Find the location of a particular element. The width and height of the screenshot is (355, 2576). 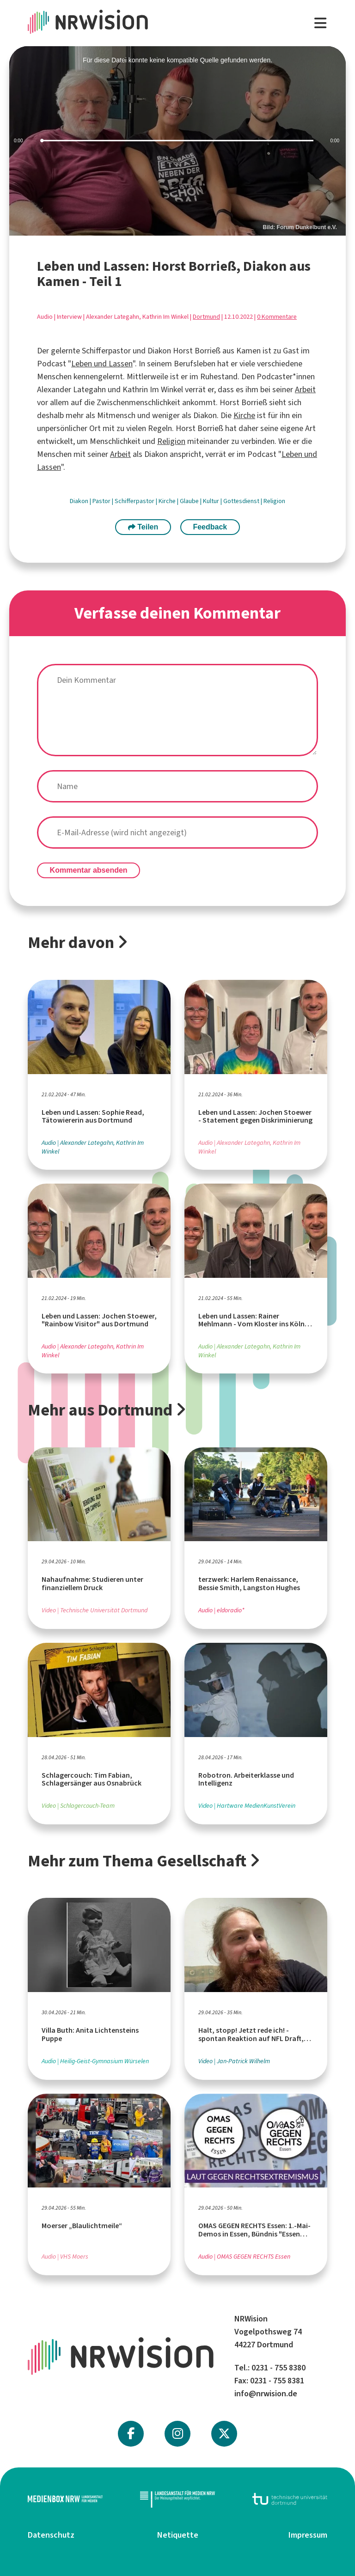

Feedback is located at coordinates (210, 527).